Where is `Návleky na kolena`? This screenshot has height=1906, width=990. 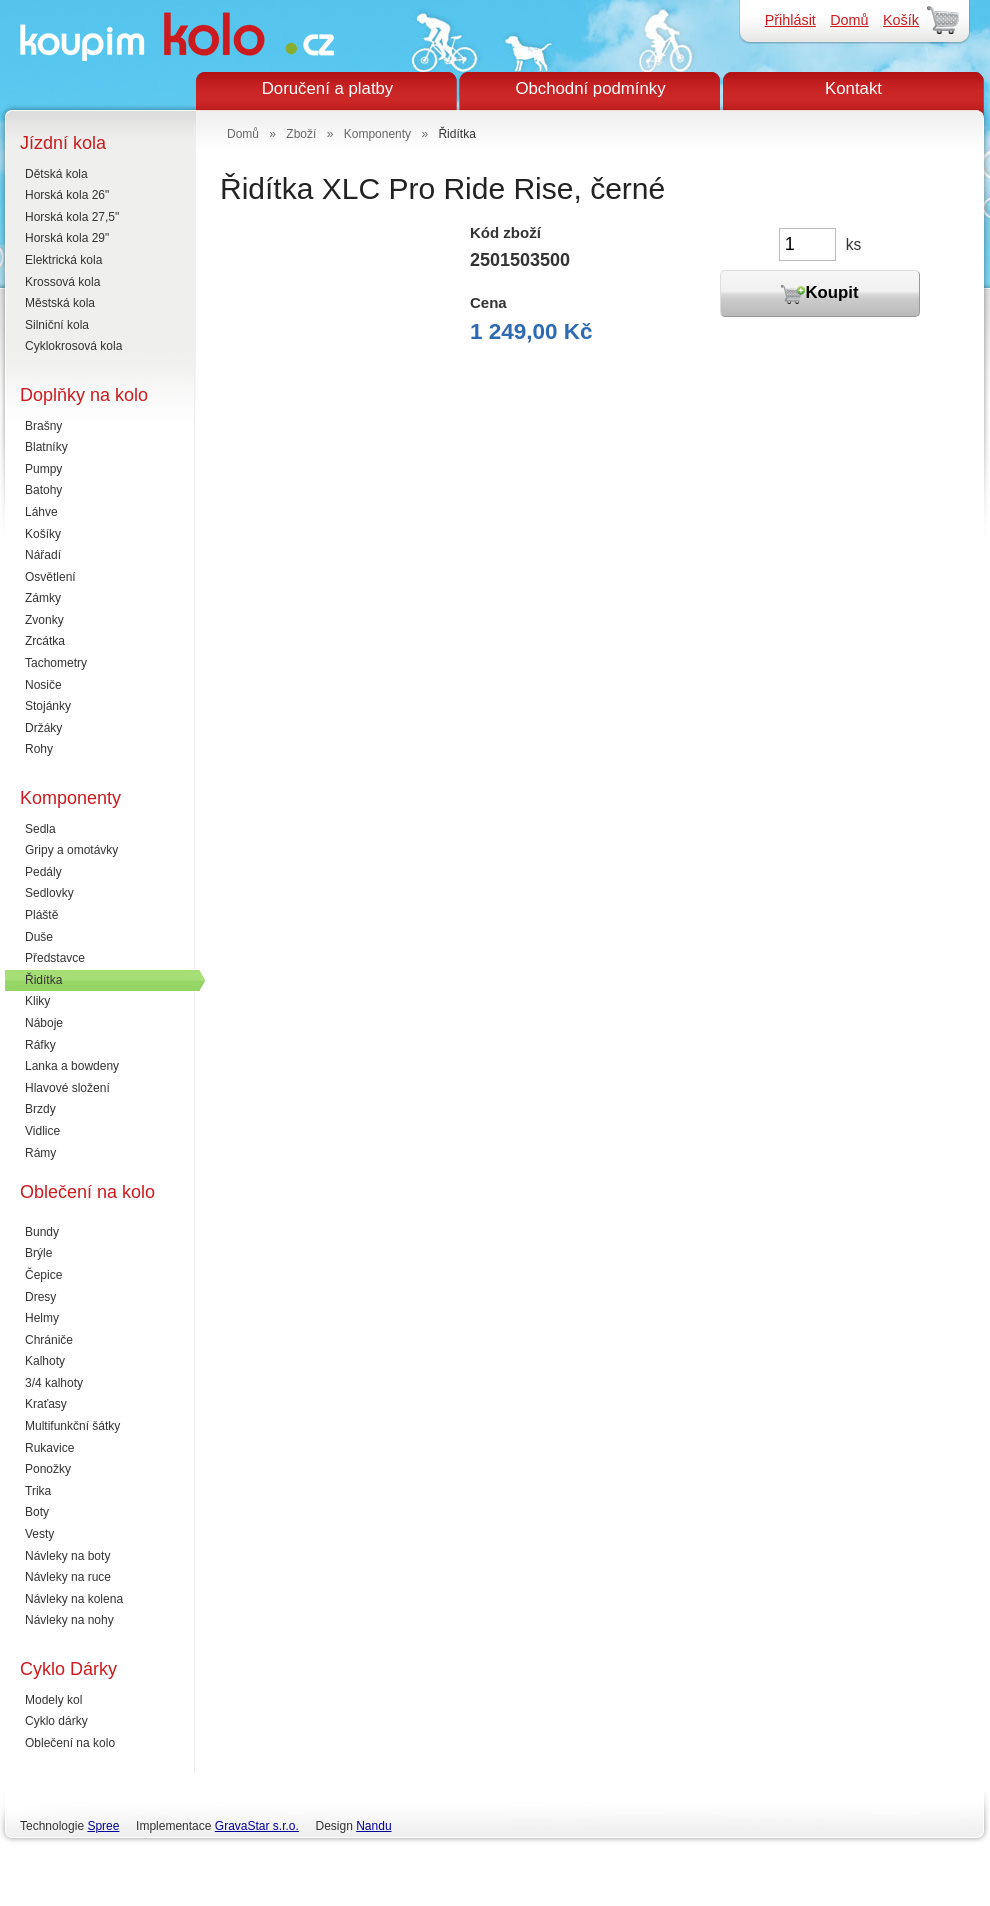
Návleky na kolena is located at coordinates (74, 1599).